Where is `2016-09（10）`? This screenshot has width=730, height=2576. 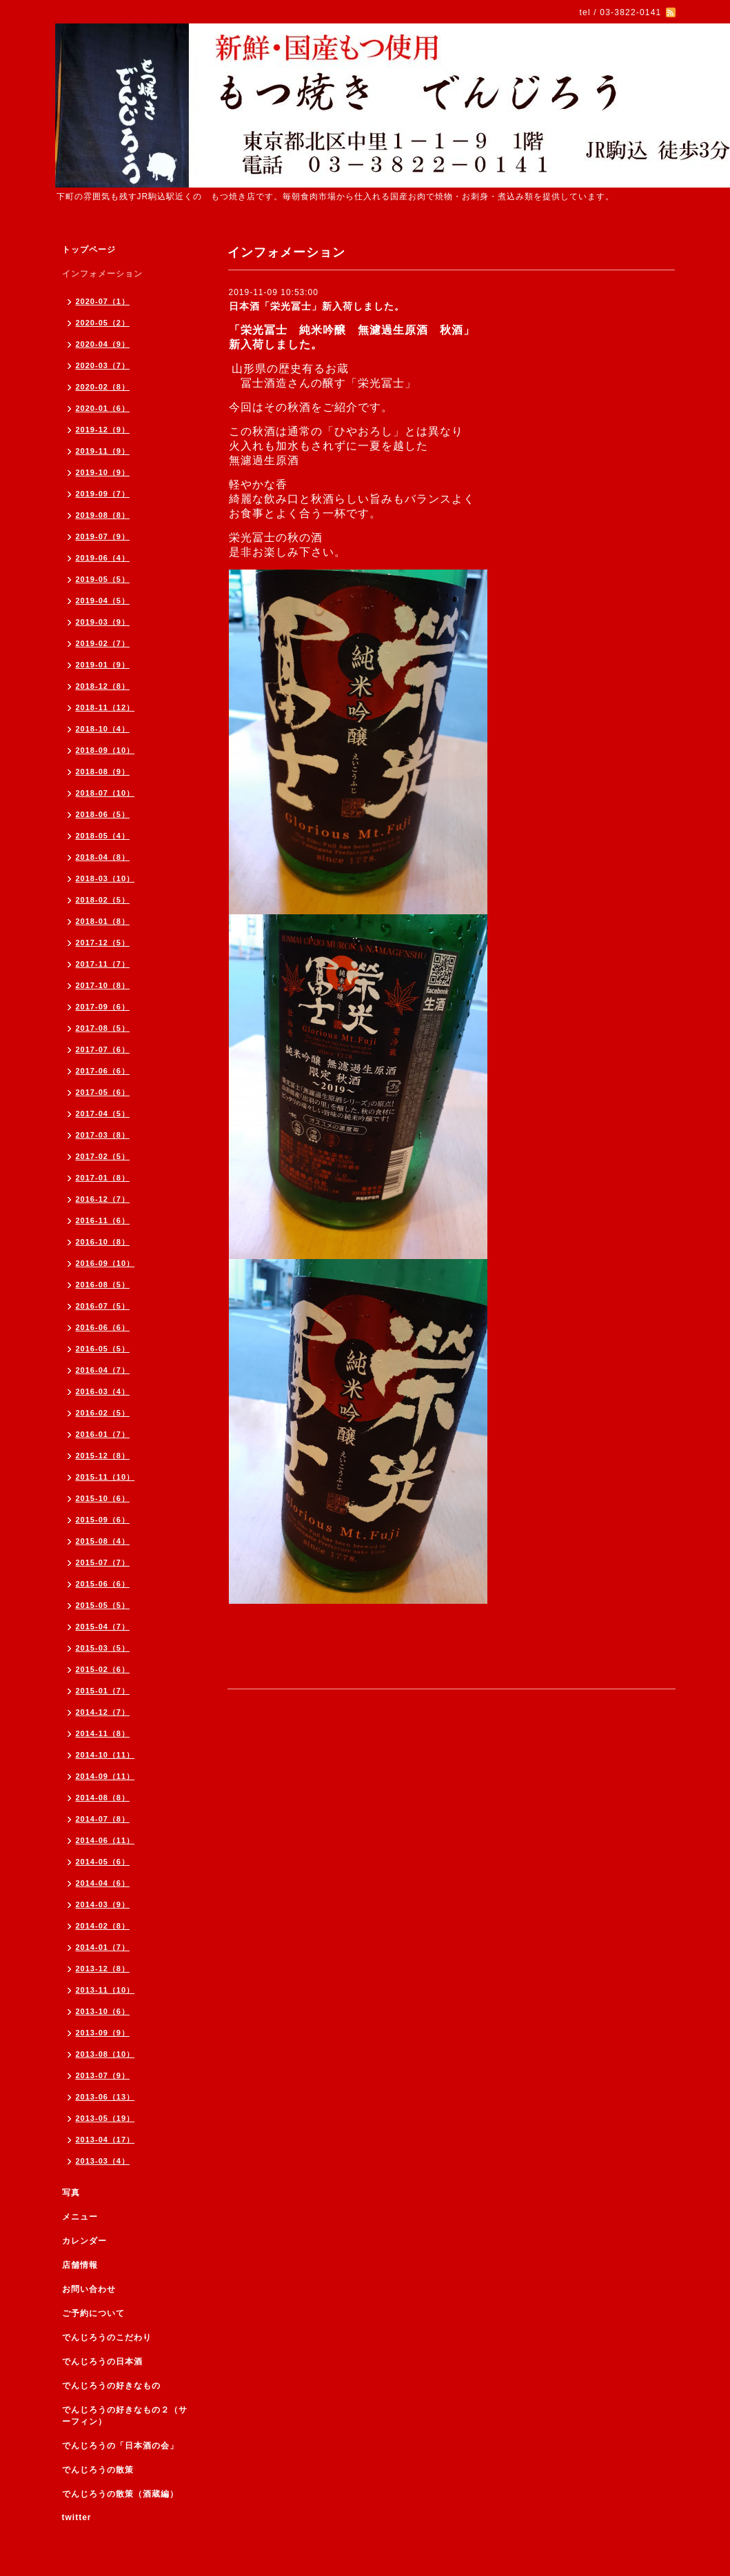
2016-09（10） is located at coordinates (105, 1263).